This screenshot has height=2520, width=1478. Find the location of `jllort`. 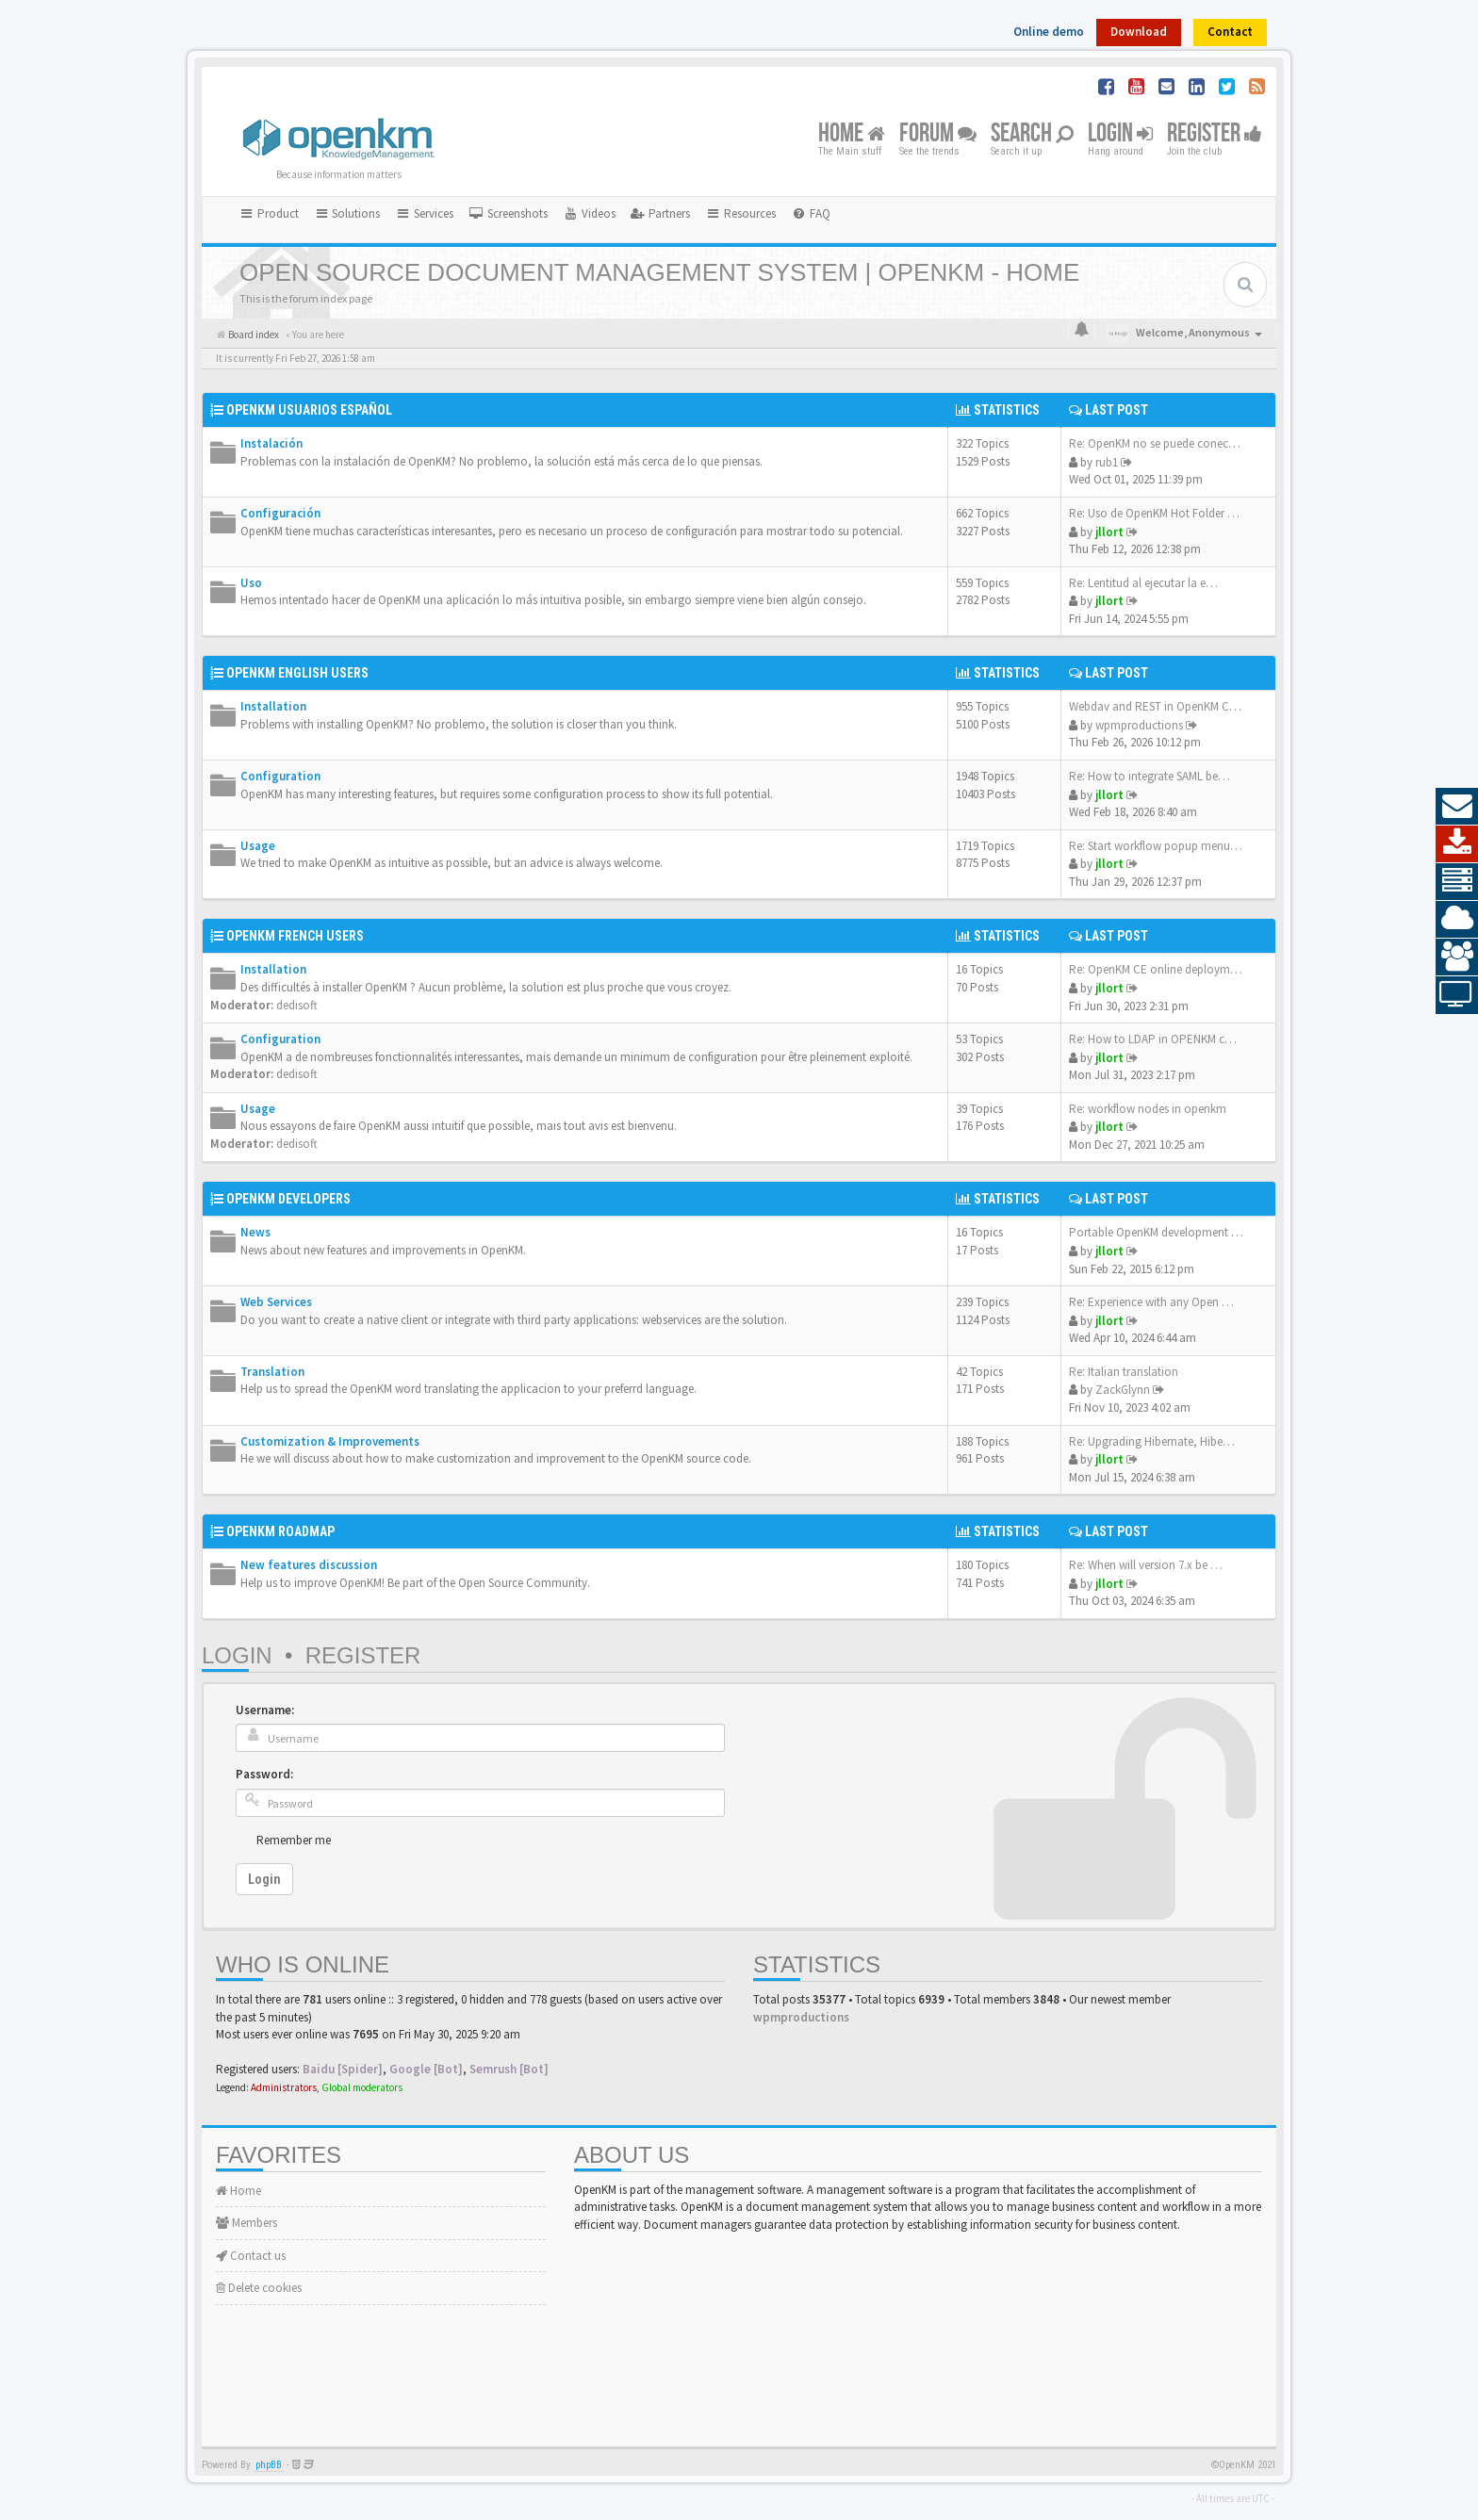

jllort is located at coordinates (1109, 532).